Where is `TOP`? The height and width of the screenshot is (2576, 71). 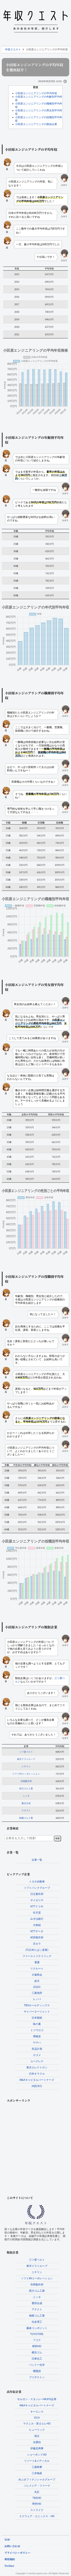
TOP is located at coordinates (7, 2540).